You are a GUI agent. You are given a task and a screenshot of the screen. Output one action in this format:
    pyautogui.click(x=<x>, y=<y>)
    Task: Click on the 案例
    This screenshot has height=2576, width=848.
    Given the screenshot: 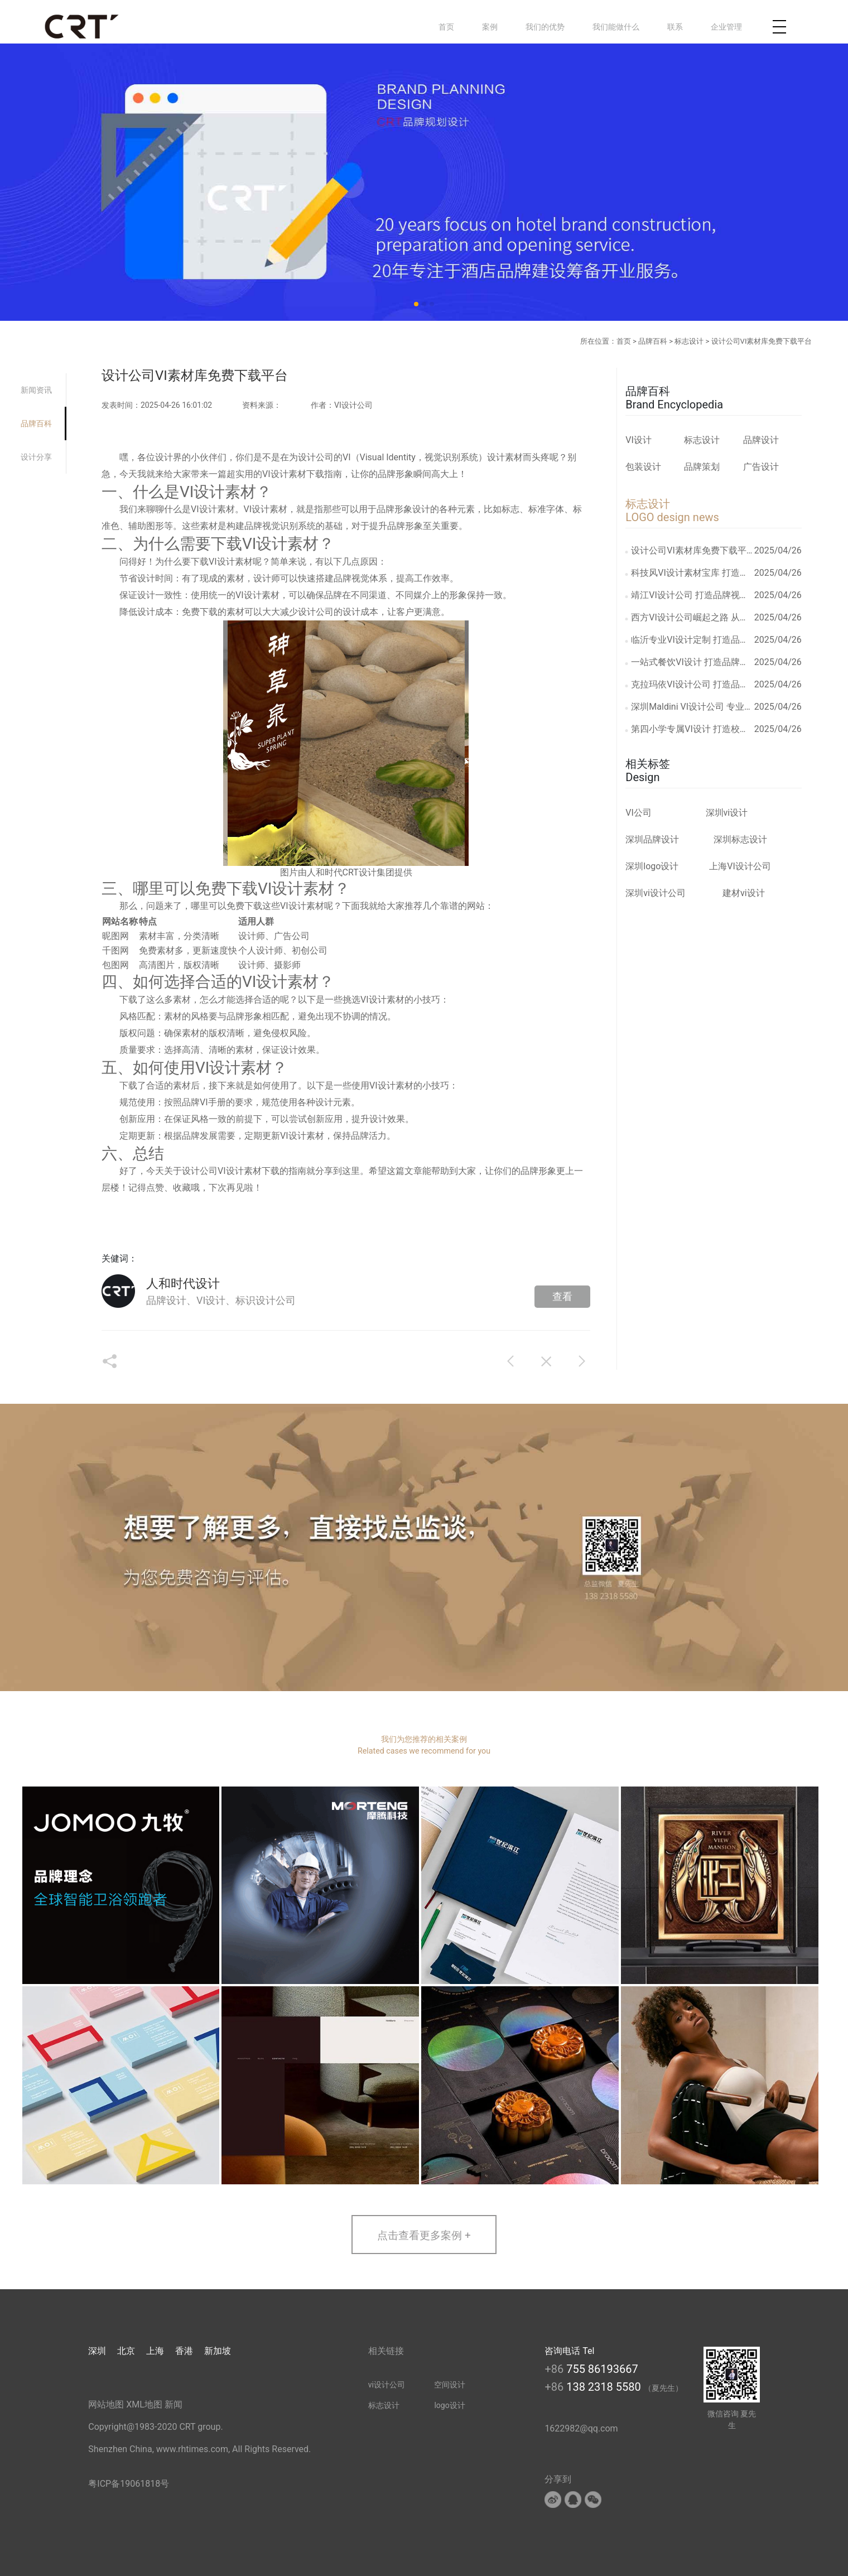 What is the action you would take?
    pyautogui.click(x=490, y=26)
    